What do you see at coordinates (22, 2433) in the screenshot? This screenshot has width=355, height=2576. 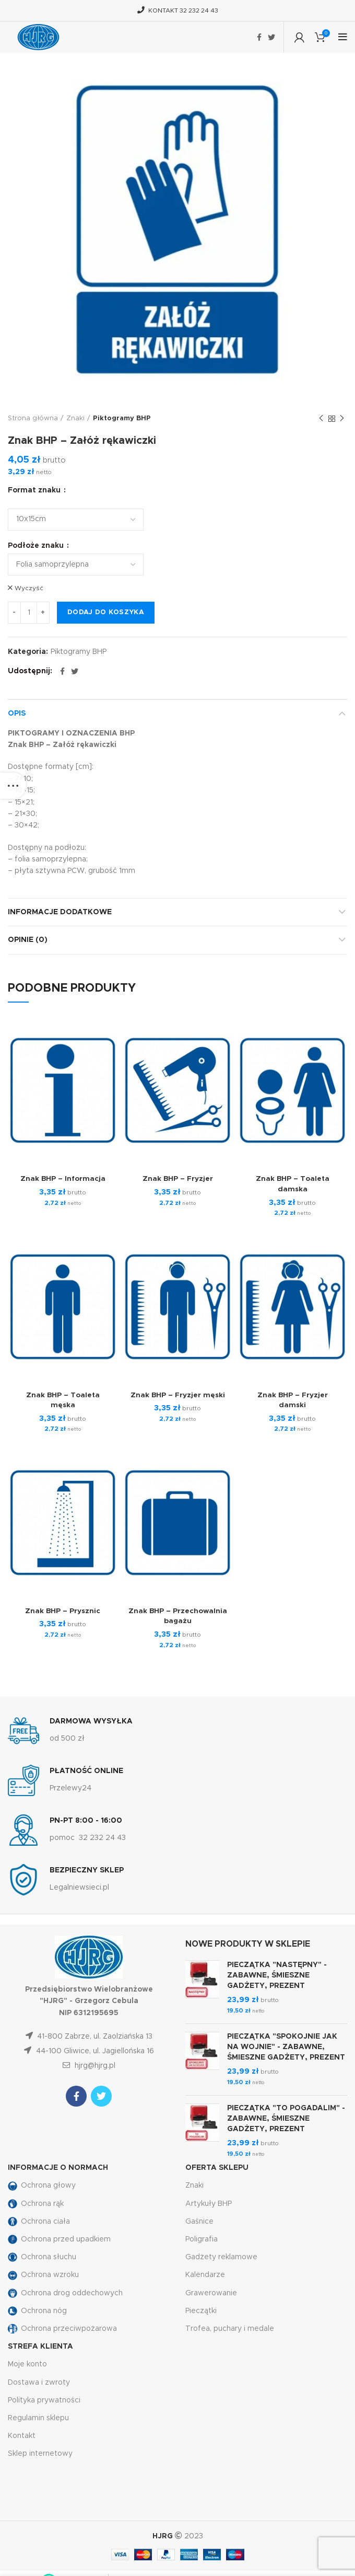 I see `Kontakt` at bounding box center [22, 2433].